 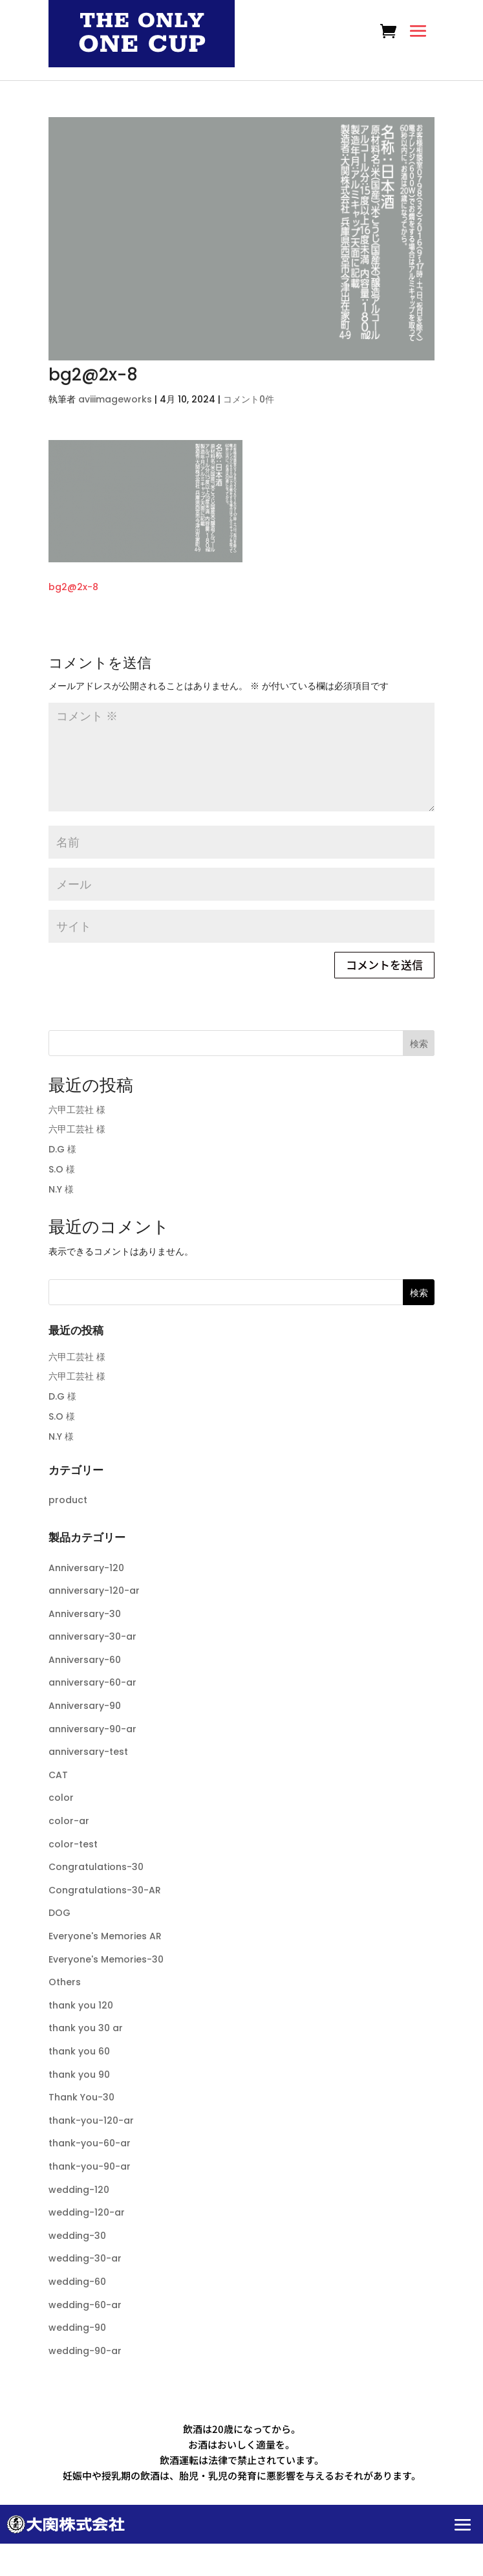 What do you see at coordinates (78, 2189) in the screenshot?
I see `wedding-120` at bounding box center [78, 2189].